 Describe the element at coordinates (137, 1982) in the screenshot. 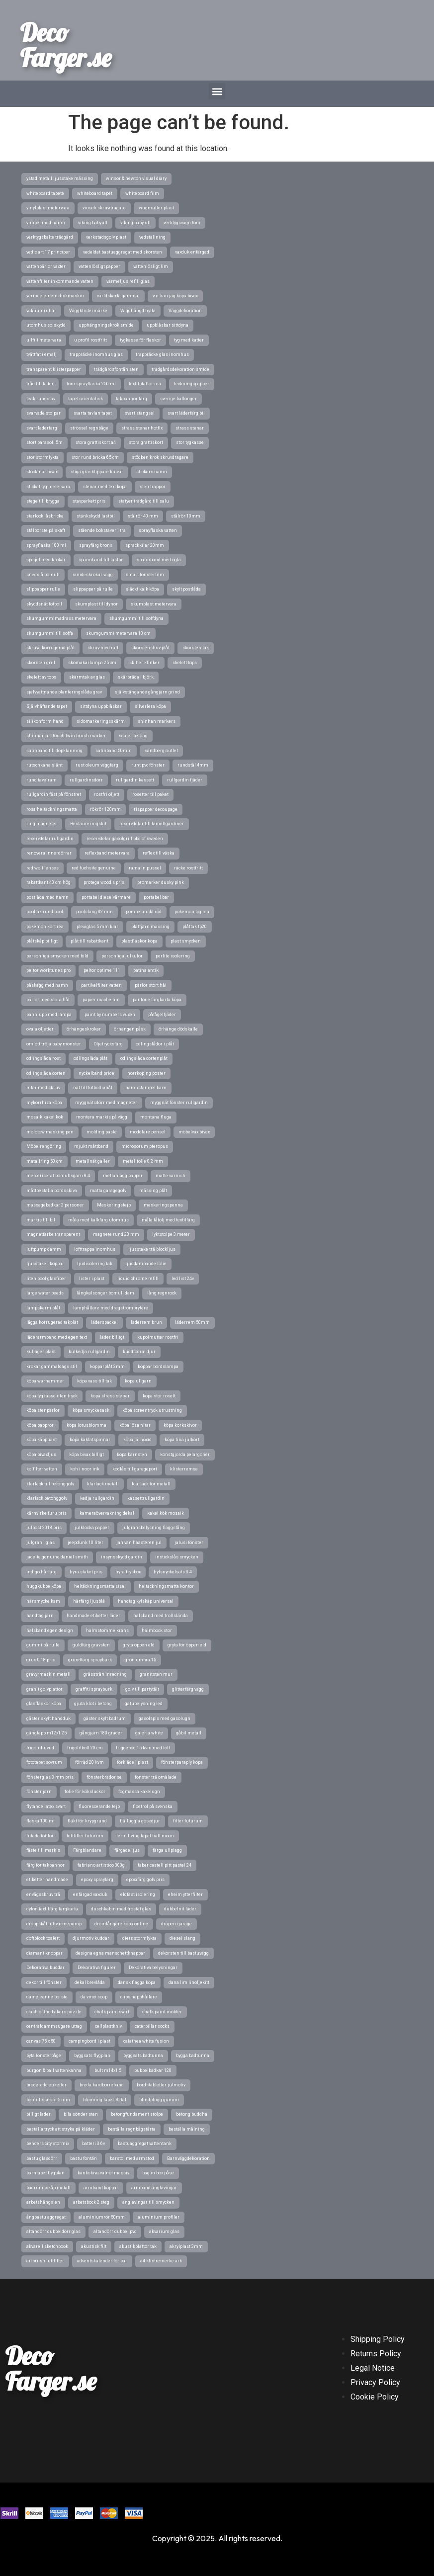

I see `dansk flagga köpa` at that location.